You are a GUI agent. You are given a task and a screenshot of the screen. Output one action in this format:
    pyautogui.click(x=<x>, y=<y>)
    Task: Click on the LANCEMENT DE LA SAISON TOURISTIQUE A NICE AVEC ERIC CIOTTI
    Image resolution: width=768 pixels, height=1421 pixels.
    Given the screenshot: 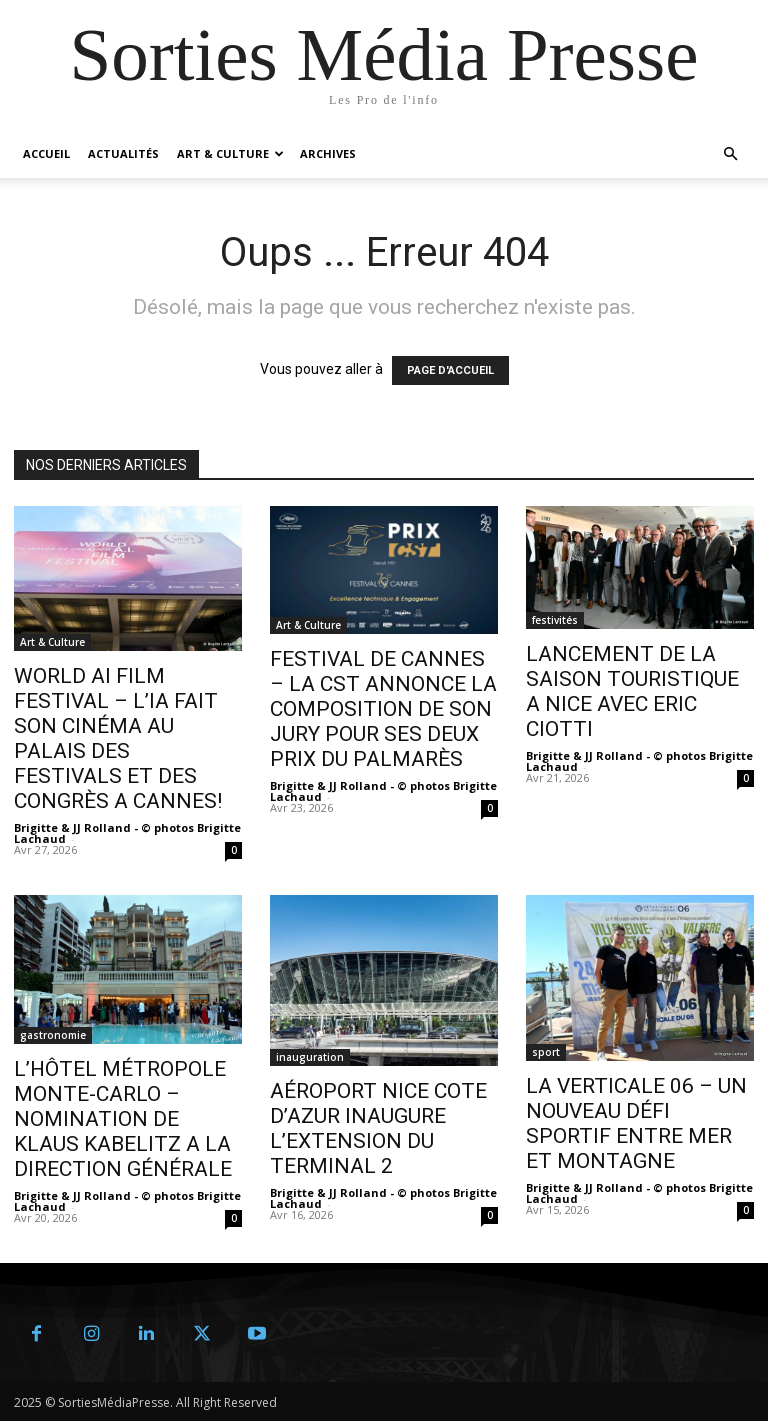 What is the action you would take?
    pyautogui.click(x=632, y=691)
    